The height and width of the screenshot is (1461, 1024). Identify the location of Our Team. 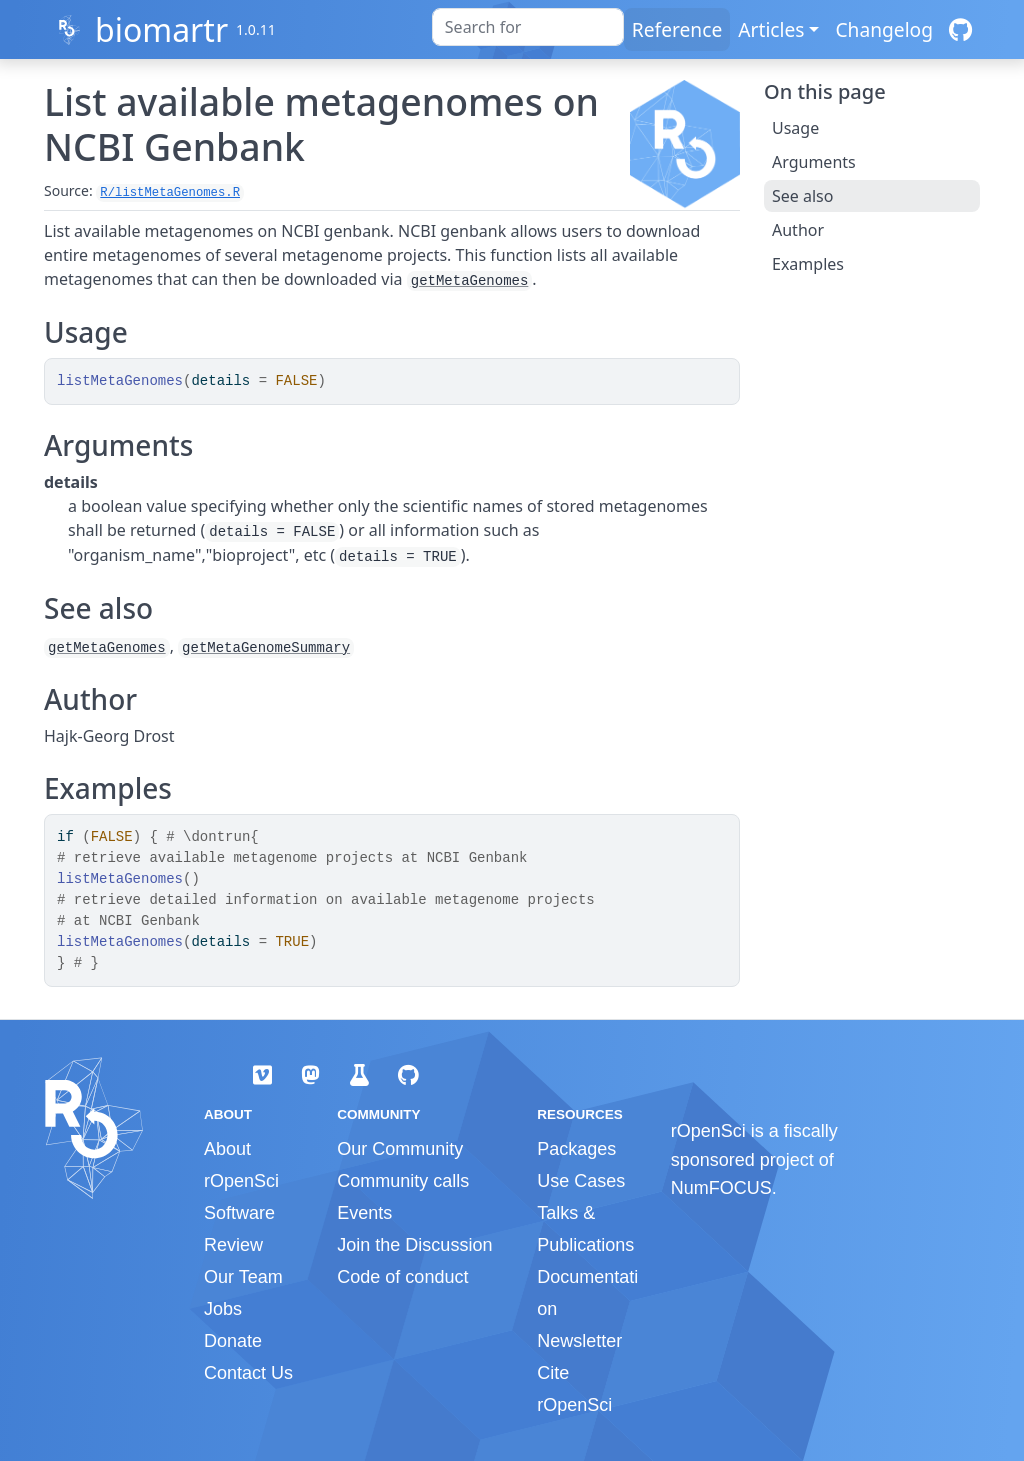
(243, 1277).